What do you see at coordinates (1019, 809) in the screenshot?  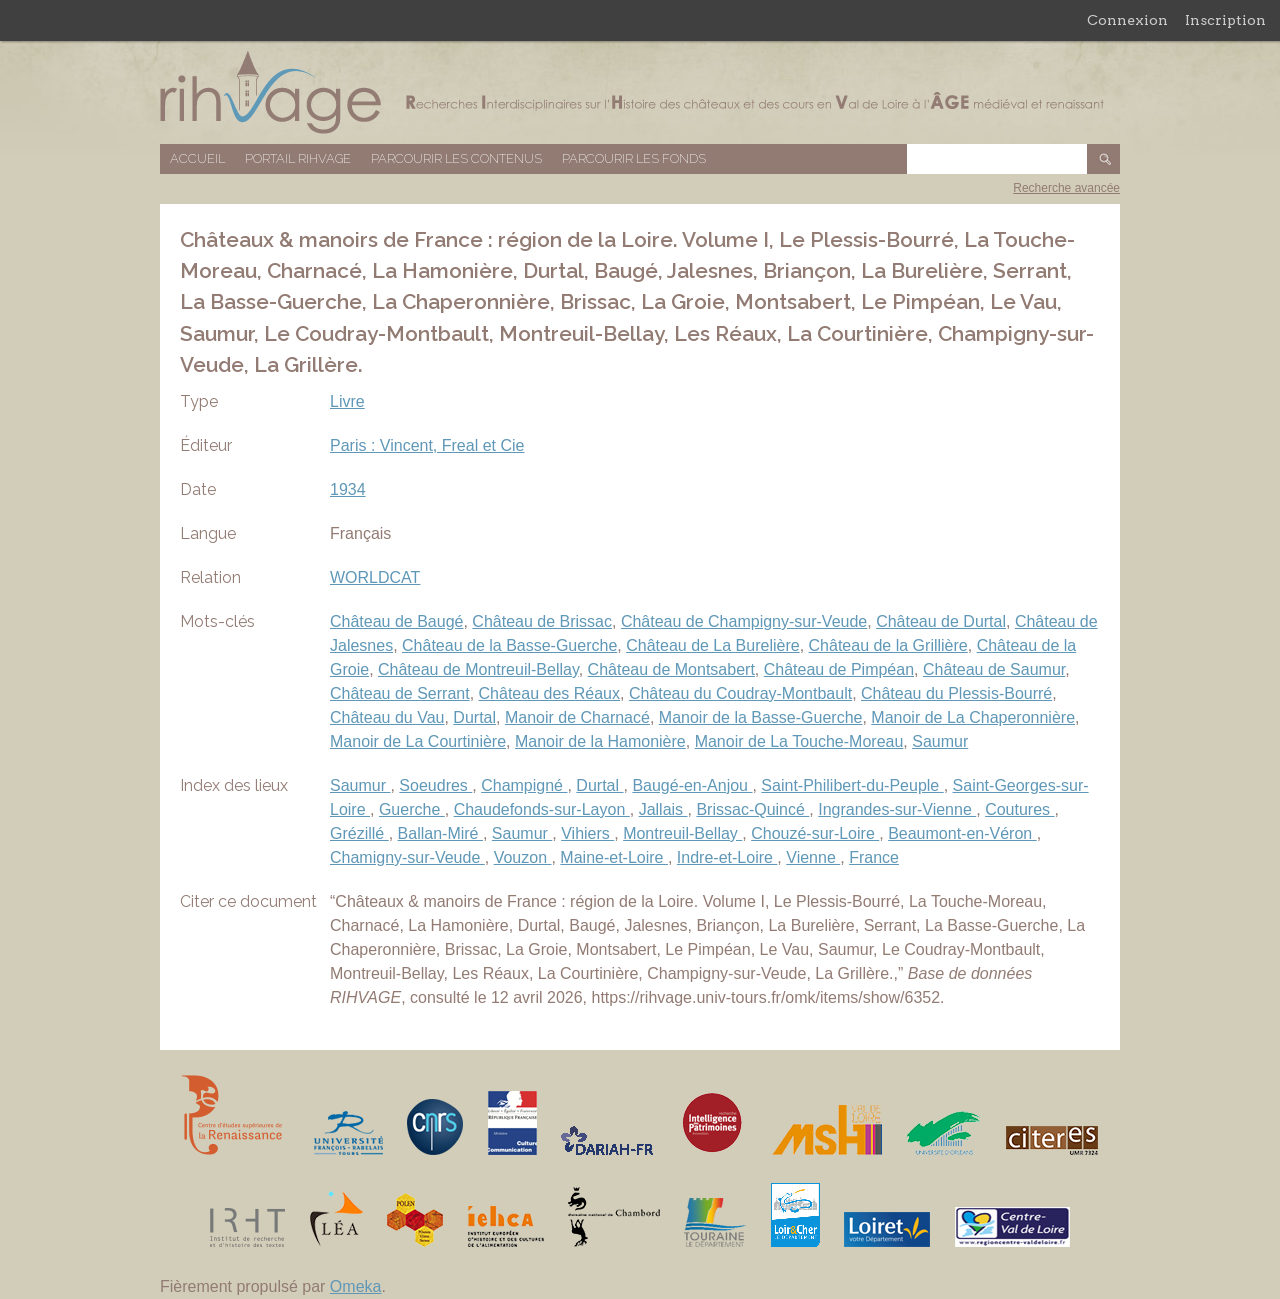 I see `Coutures` at bounding box center [1019, 809].